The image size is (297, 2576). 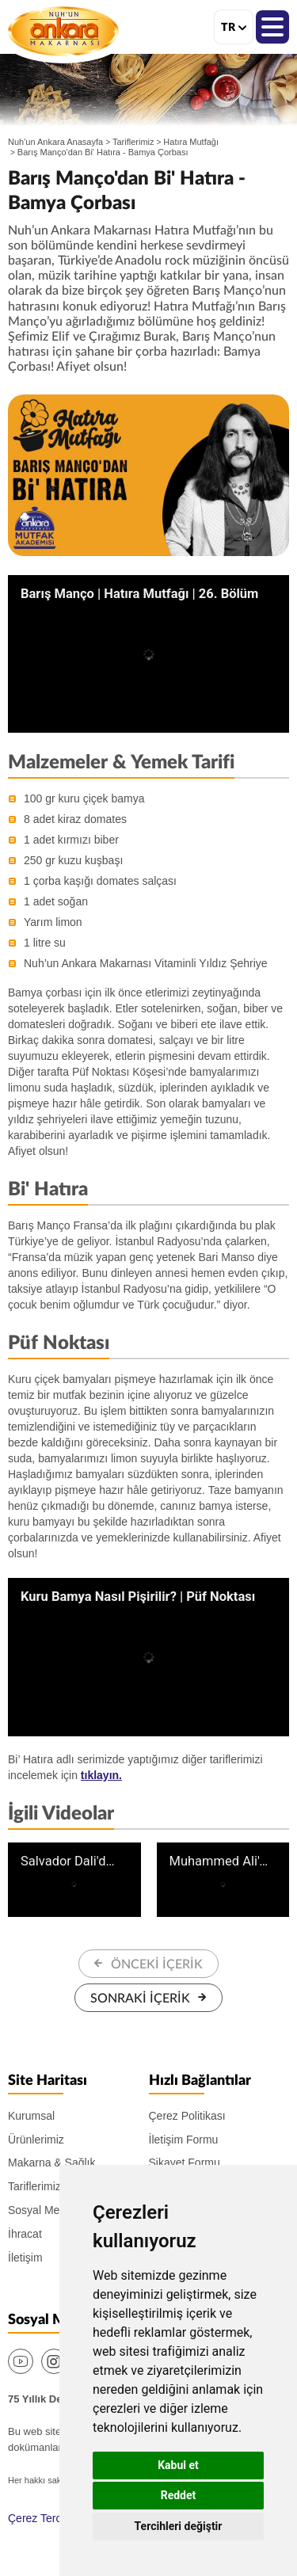 I want to click on Tariflerimiz, so click(x=133, y=142).